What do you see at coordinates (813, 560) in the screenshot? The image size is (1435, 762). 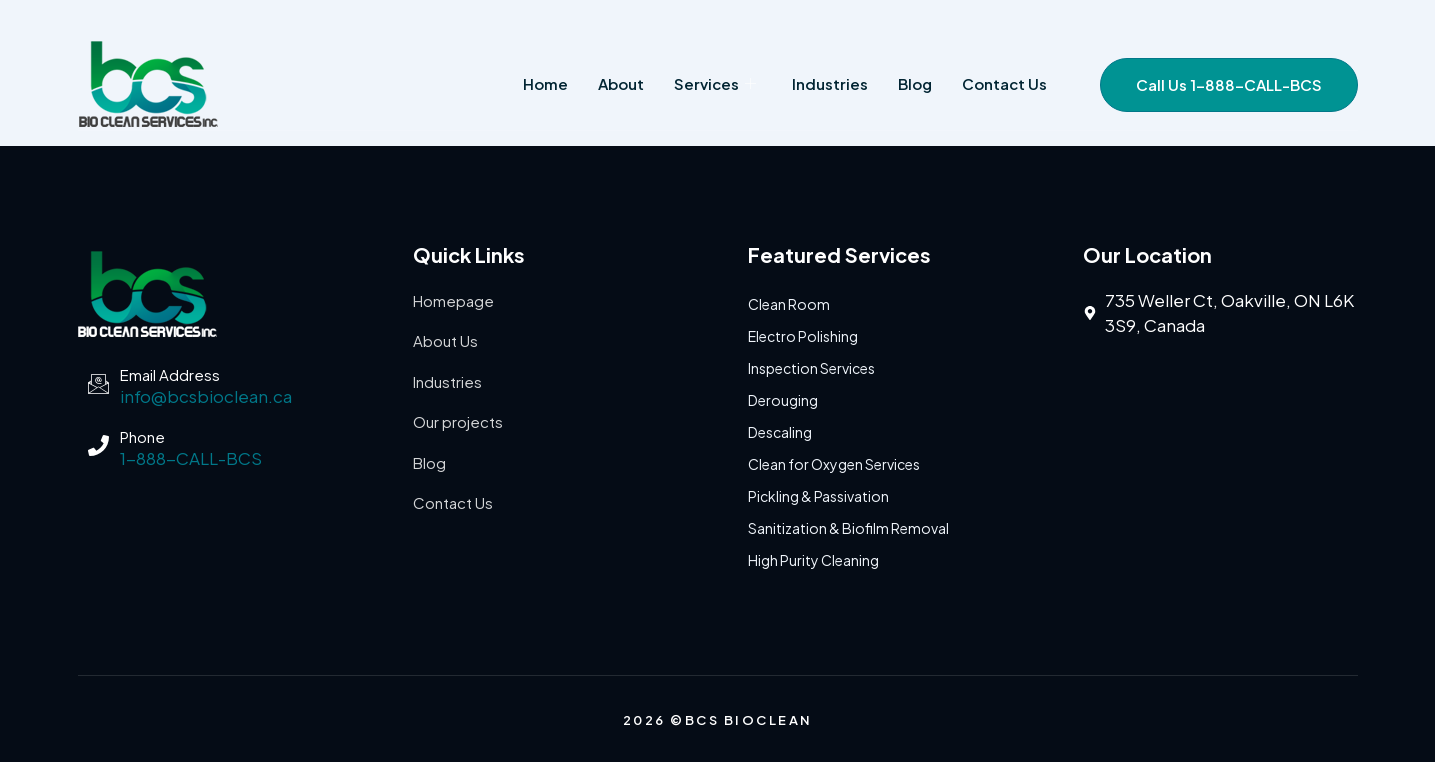 I see `High Purity Cleaning` at bounding box center [813, 560].